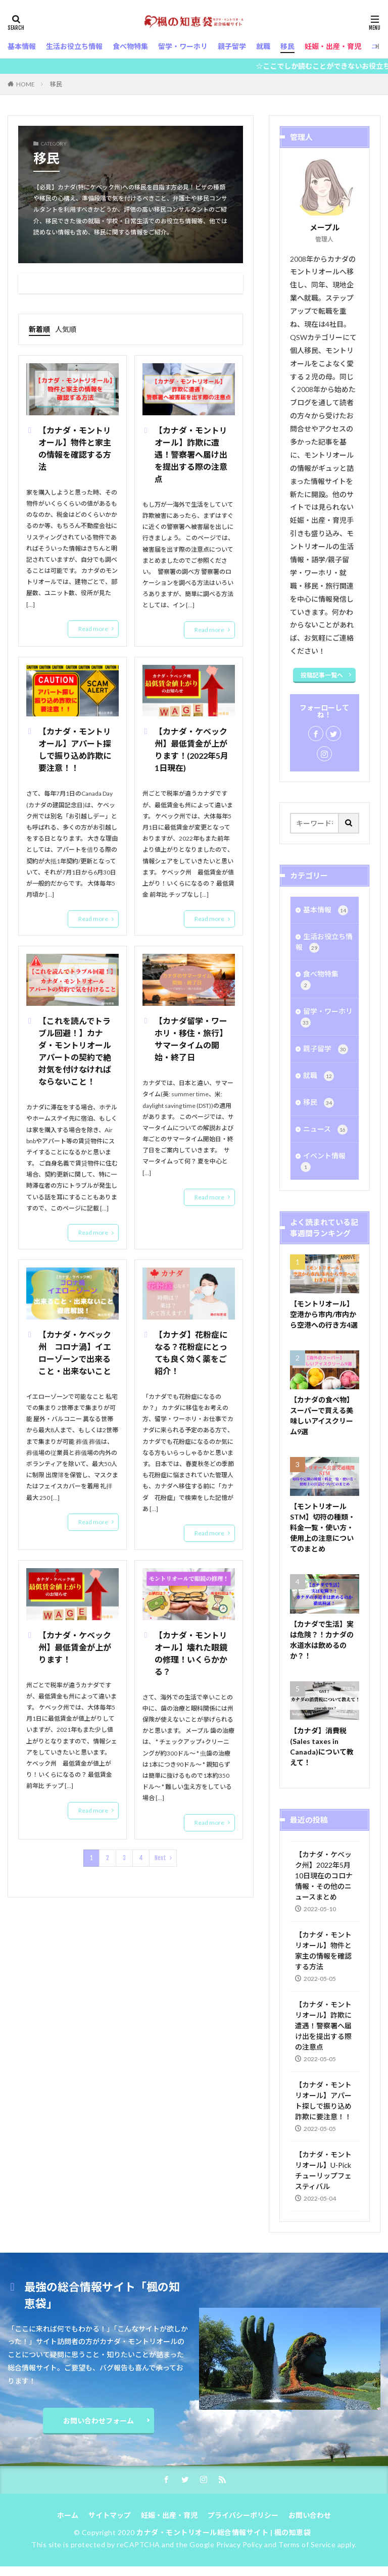 This screenshot has height=2576, width=388. What do you see at coordinates (324, 1314) in the screenshot?
I see `【モントリオール】空港から市内/市内から空港への行き方4選` at bounding box center [324, 1314].